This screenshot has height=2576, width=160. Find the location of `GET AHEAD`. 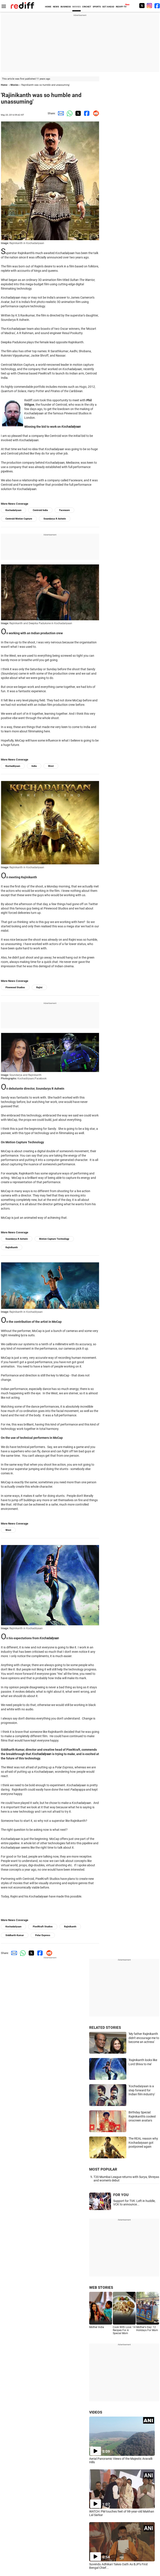

GET AHEAD is located at coordinates (108, 6).